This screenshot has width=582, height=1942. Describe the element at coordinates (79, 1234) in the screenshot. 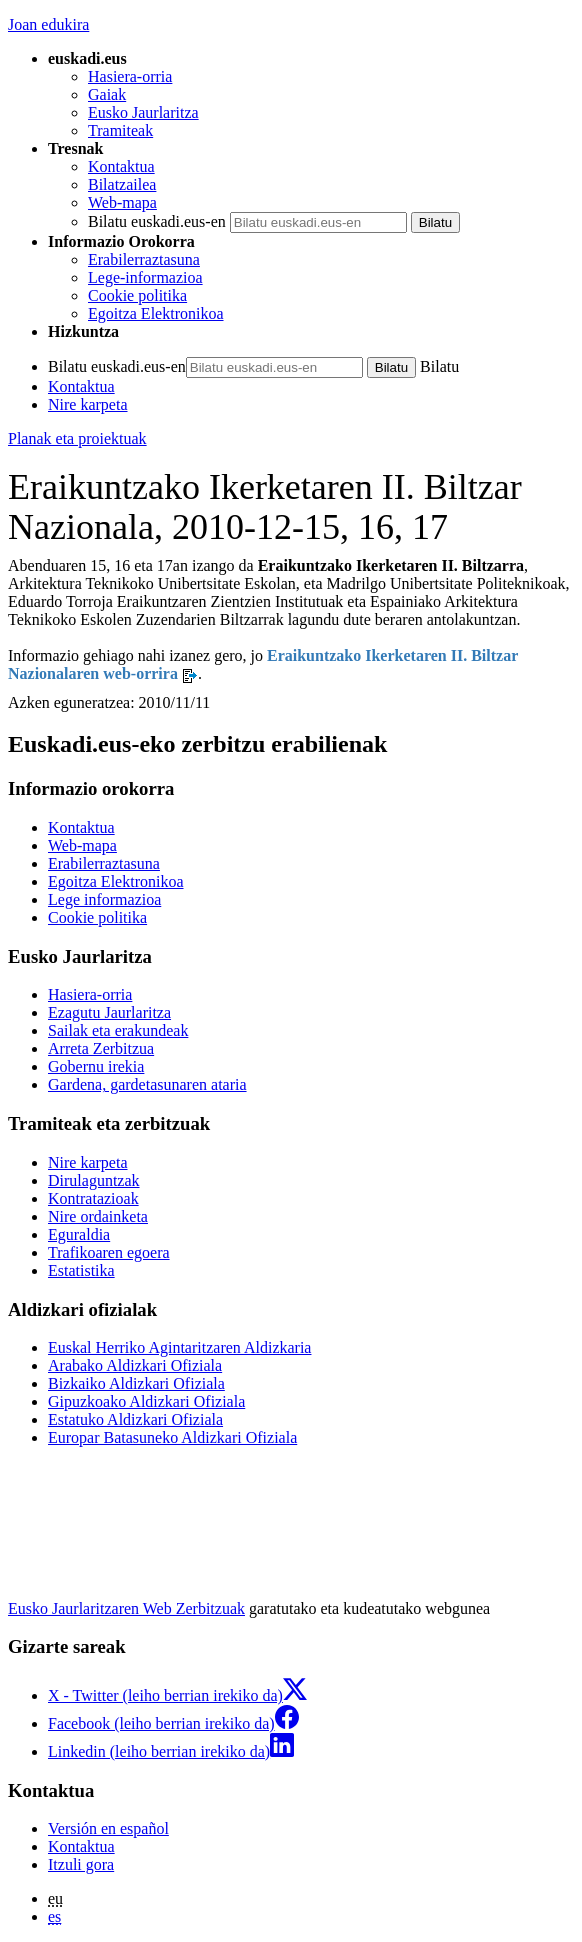

I see `Eguraldia` at that location.